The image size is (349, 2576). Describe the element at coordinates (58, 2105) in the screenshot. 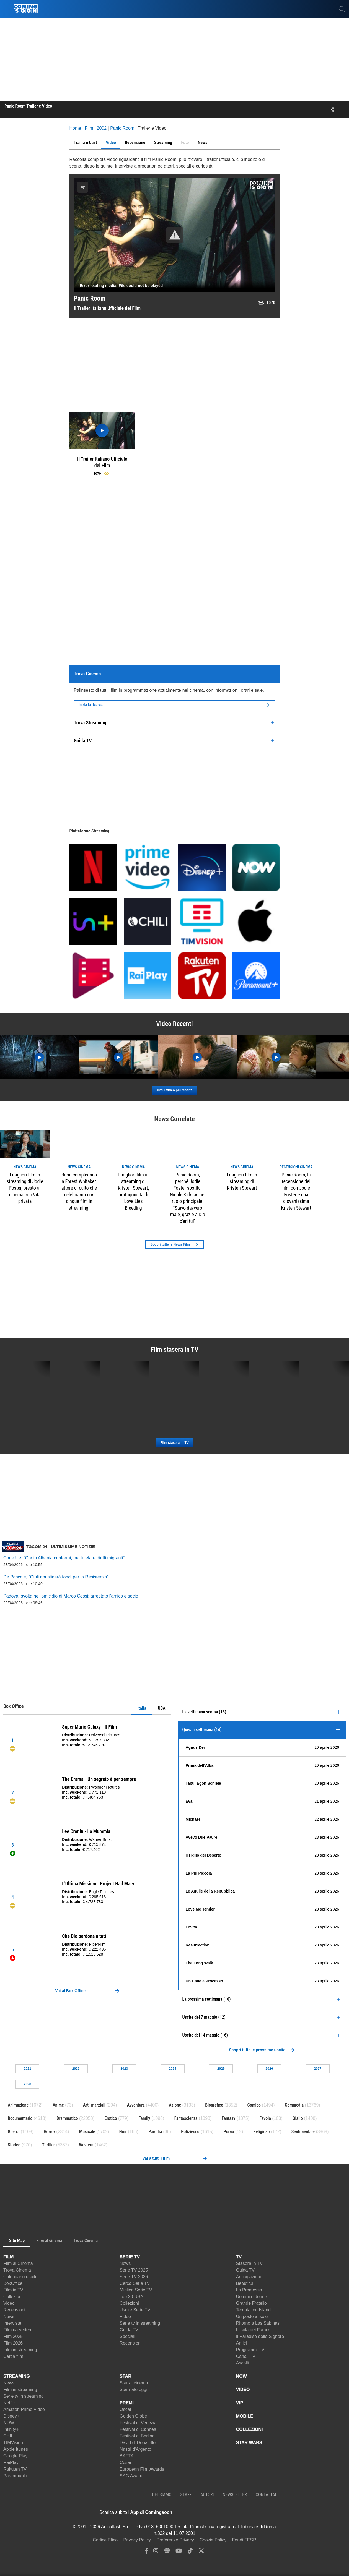

I see `Anime` at that location.